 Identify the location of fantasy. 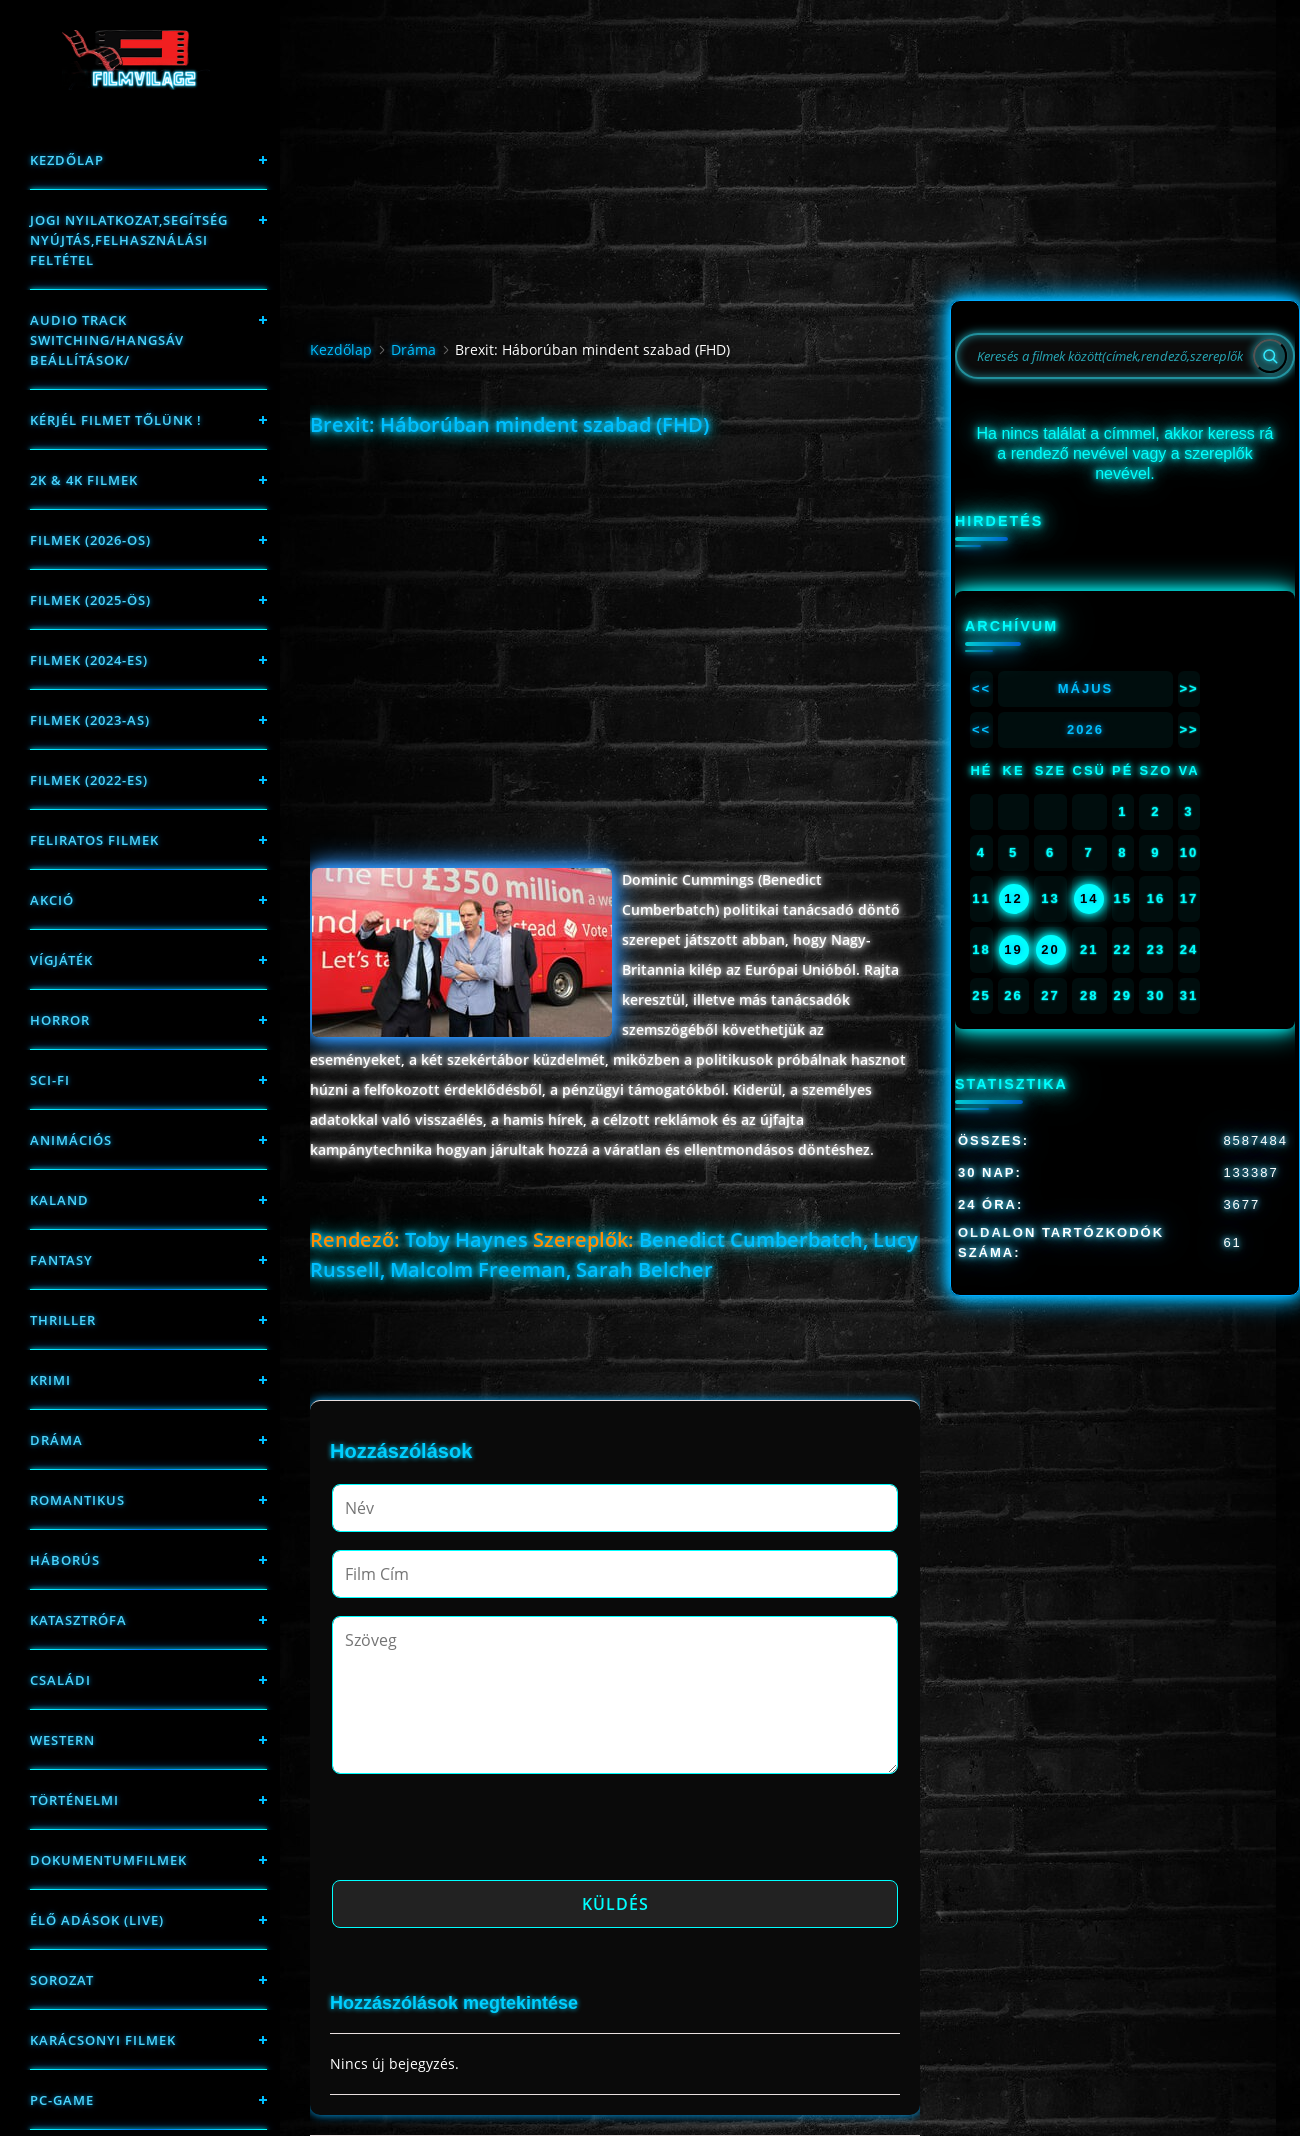
(61, 1260).